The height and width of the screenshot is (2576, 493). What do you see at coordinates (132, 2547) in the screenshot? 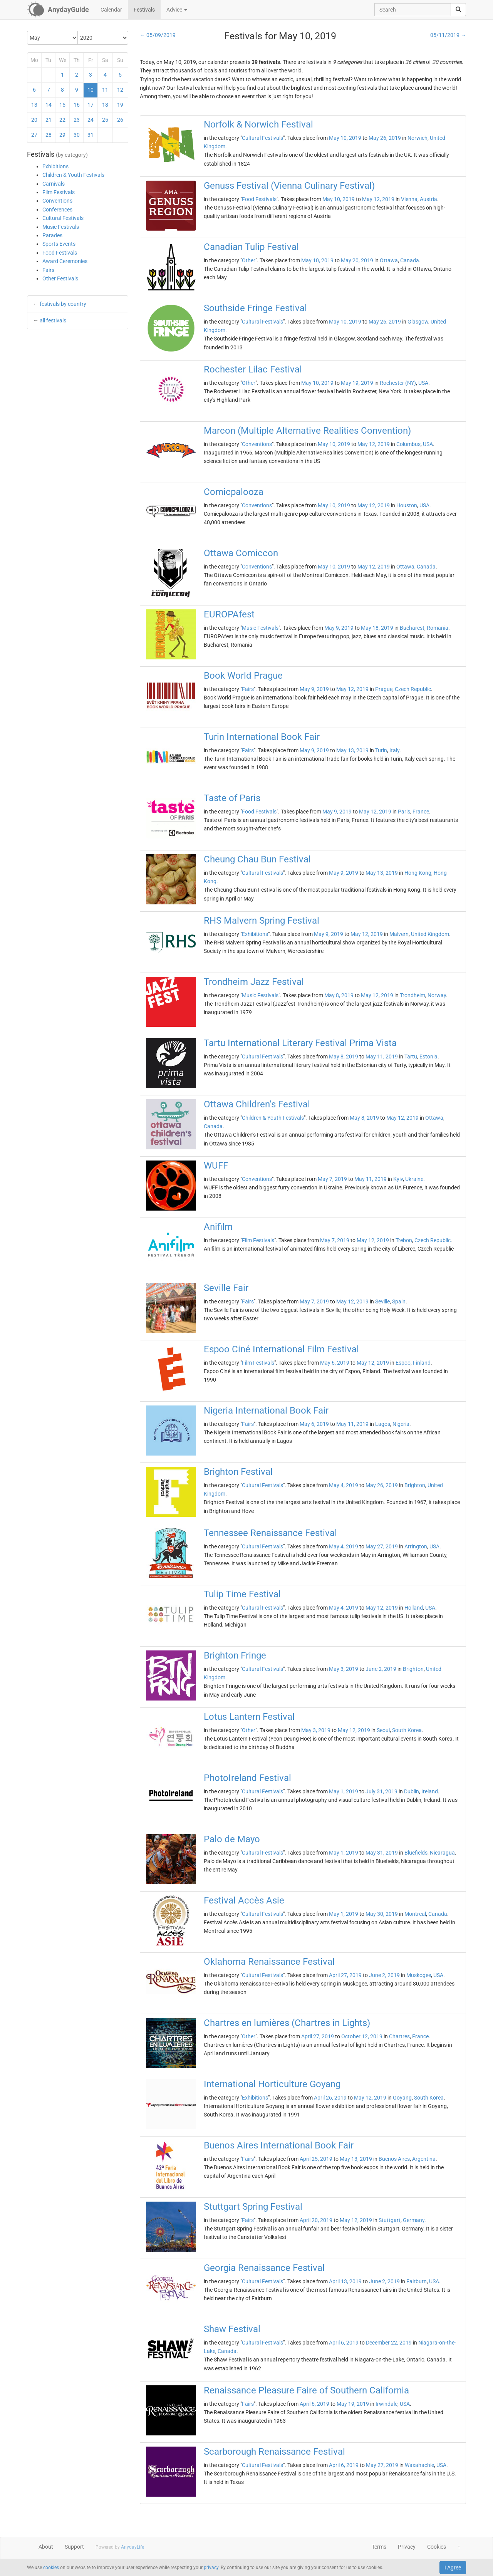
I see `AnydayLife` at bounding box center [132, 2547].